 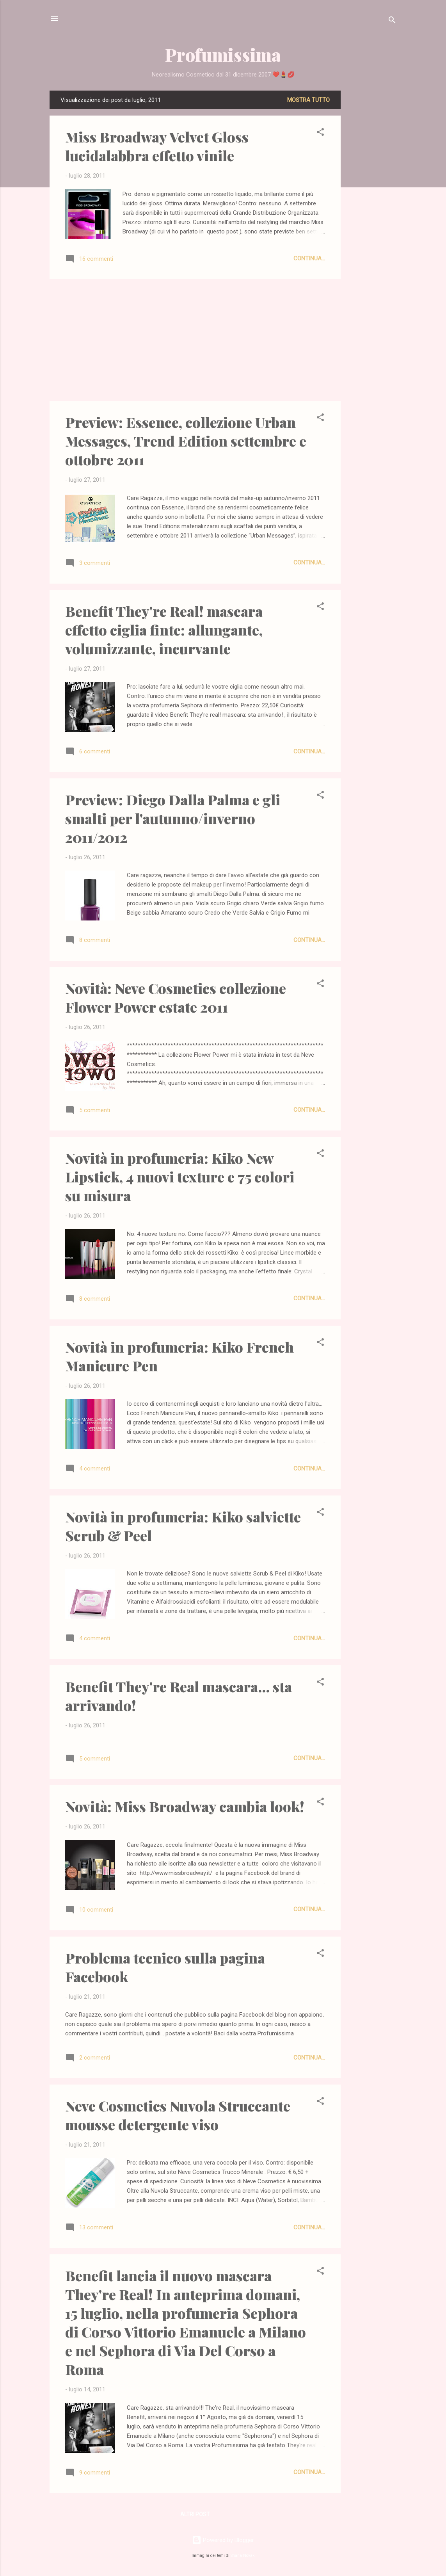 I want to click on [button], so click(x=320, y=133).